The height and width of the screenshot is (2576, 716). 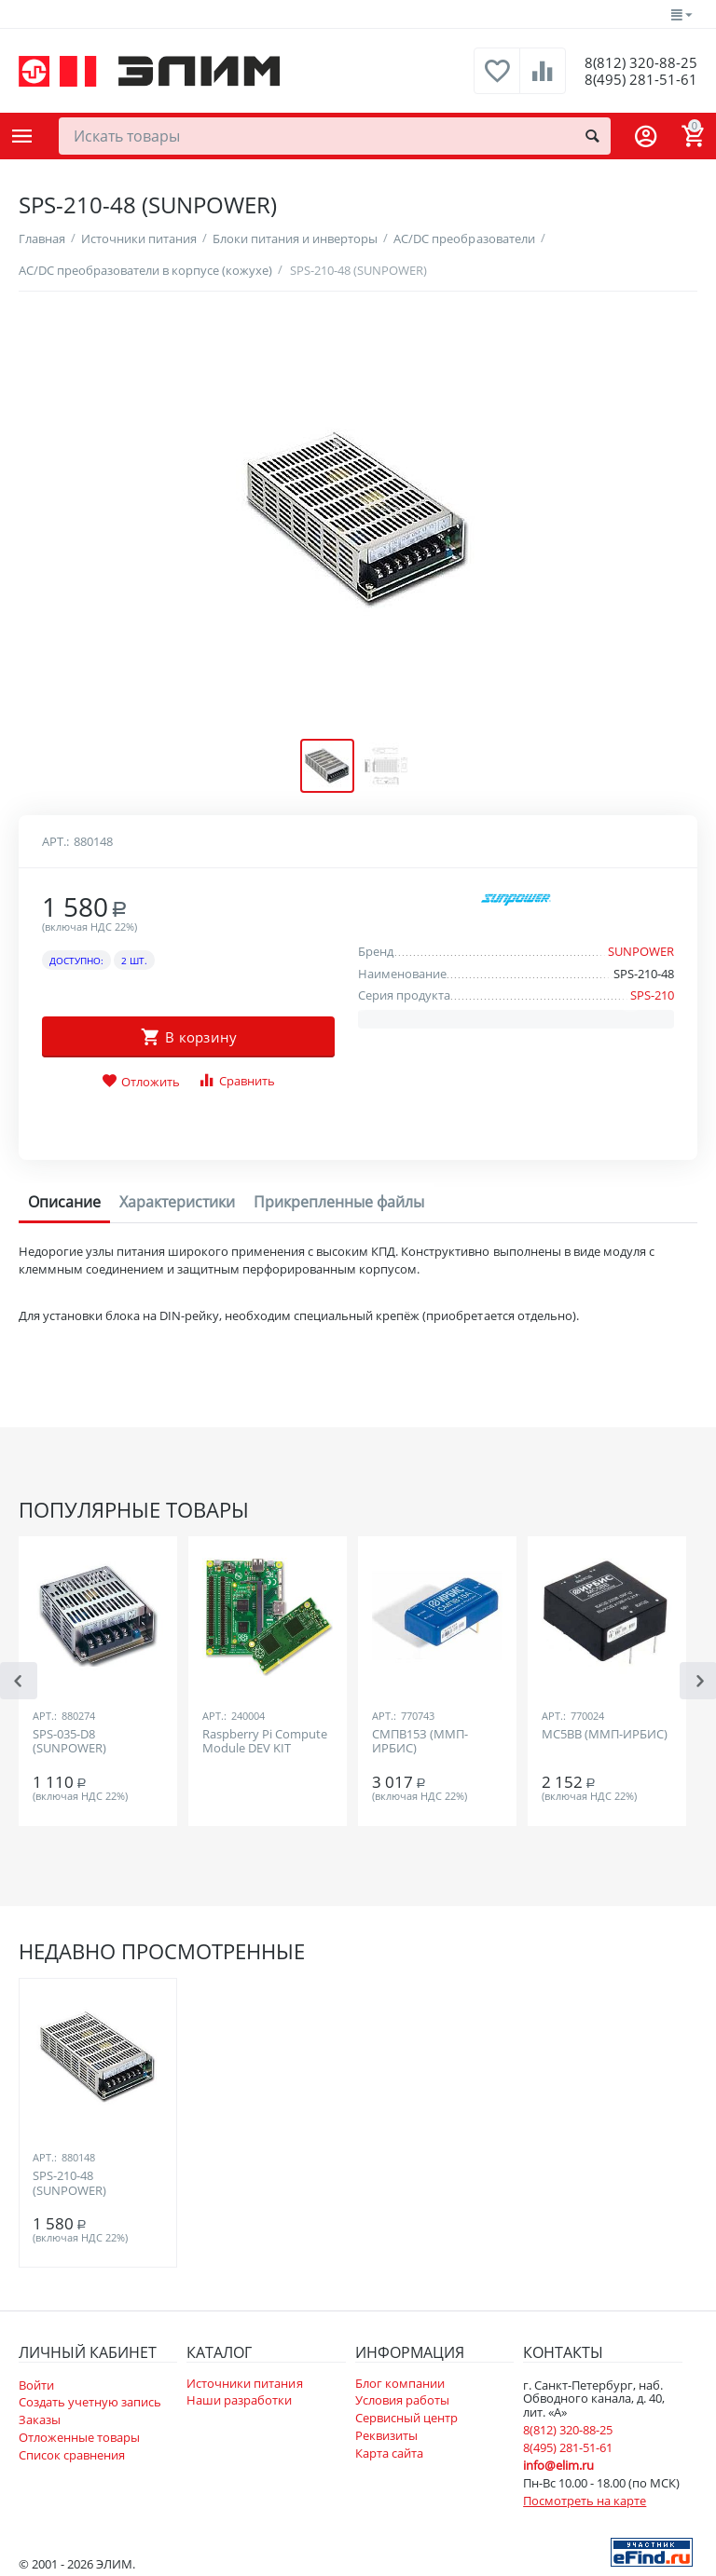 What do you see at coordinates (40, 2418) in the screenshot?
I see `Заказы` at bounding box center [40, 2418].